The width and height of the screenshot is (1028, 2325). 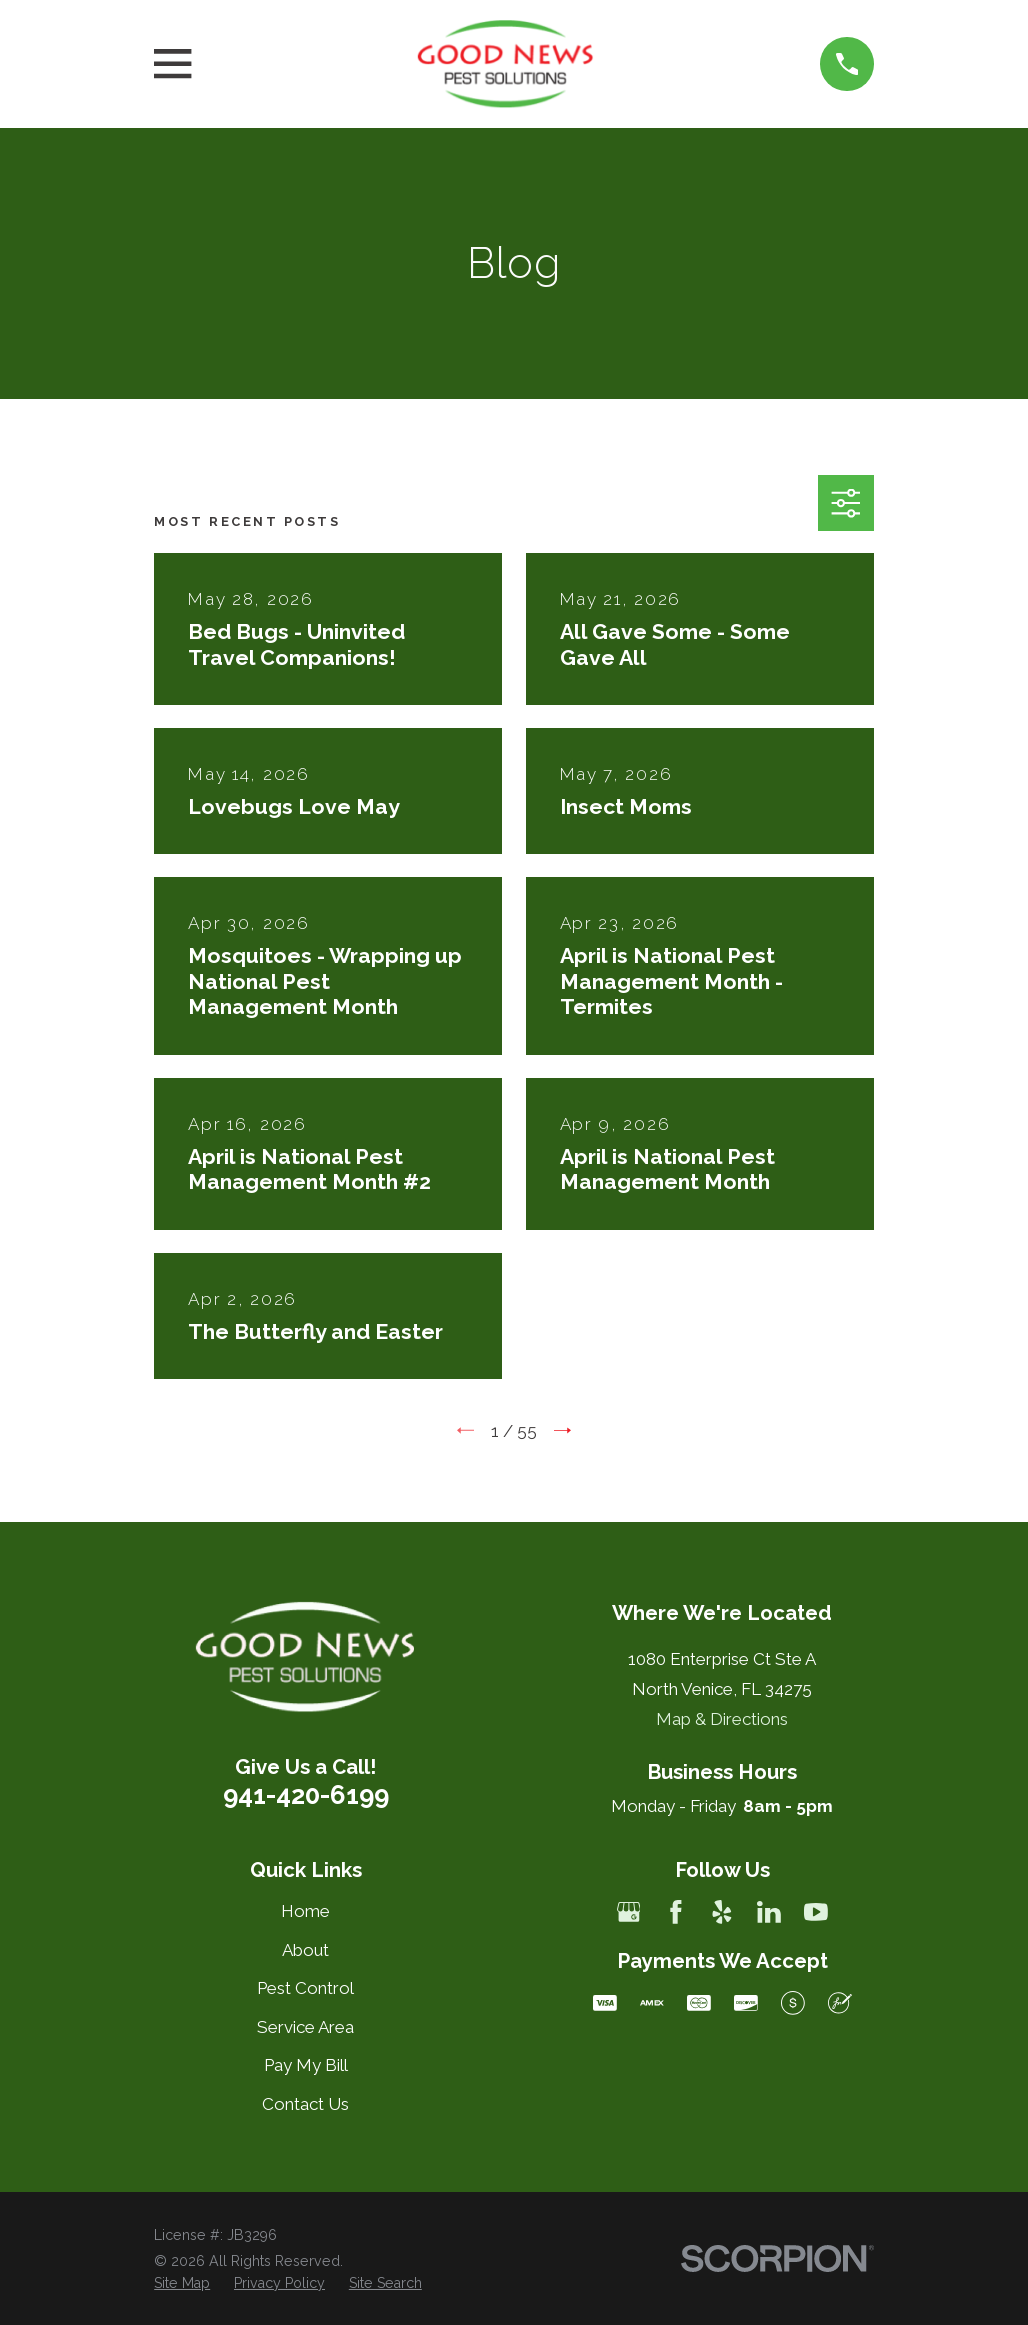 What do you see at coordinates (816, 1912) in the screenshot?
I see `[YouTube]` at bounding box center [816, 1912].